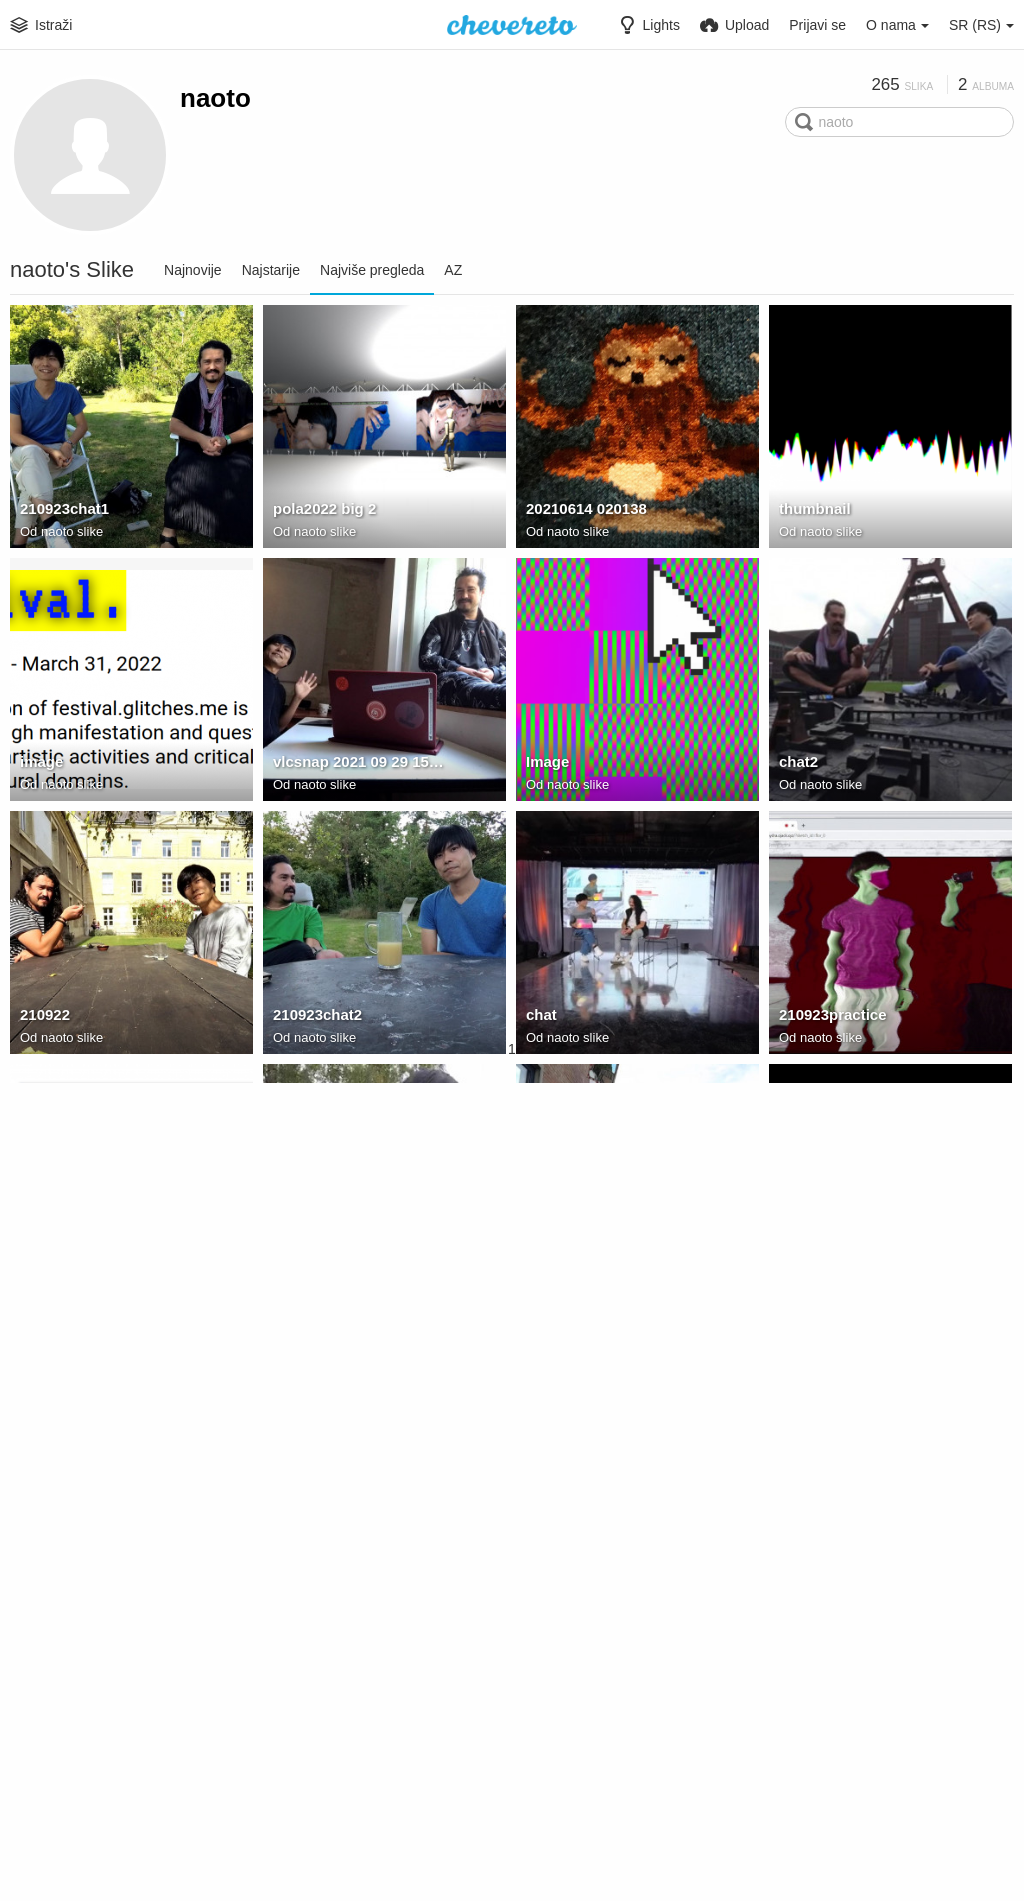  I want to click on chat2, so click(797, 765).